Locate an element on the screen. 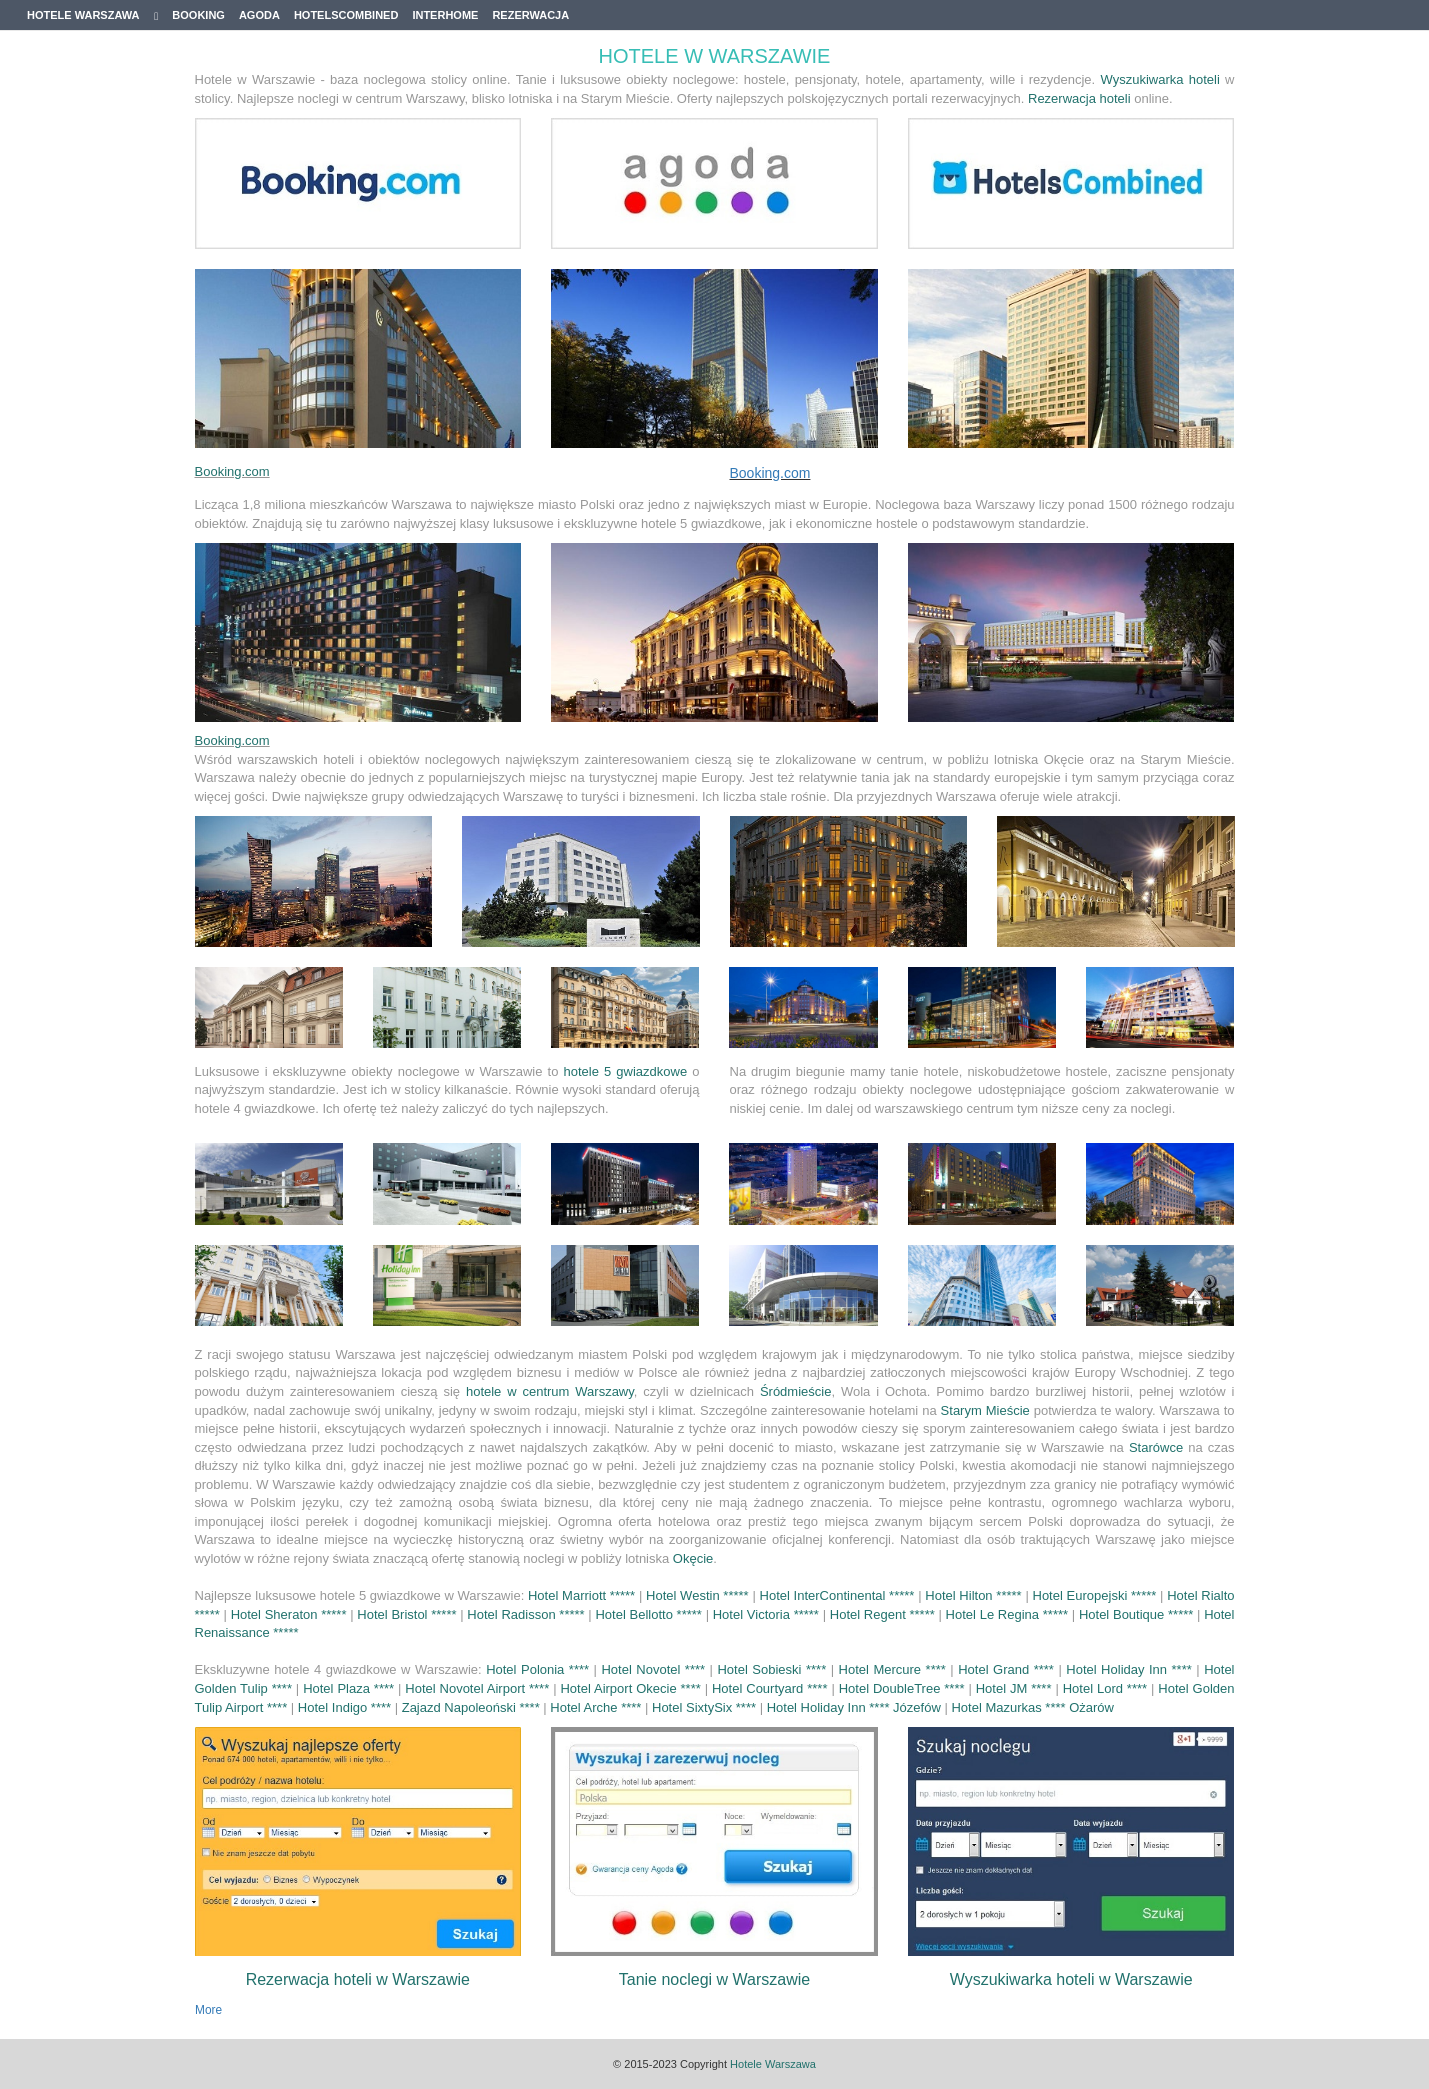 This screenshot has width=1429, height=2089. Hotel Marriott ***** is located at coordinates (583, 1595).